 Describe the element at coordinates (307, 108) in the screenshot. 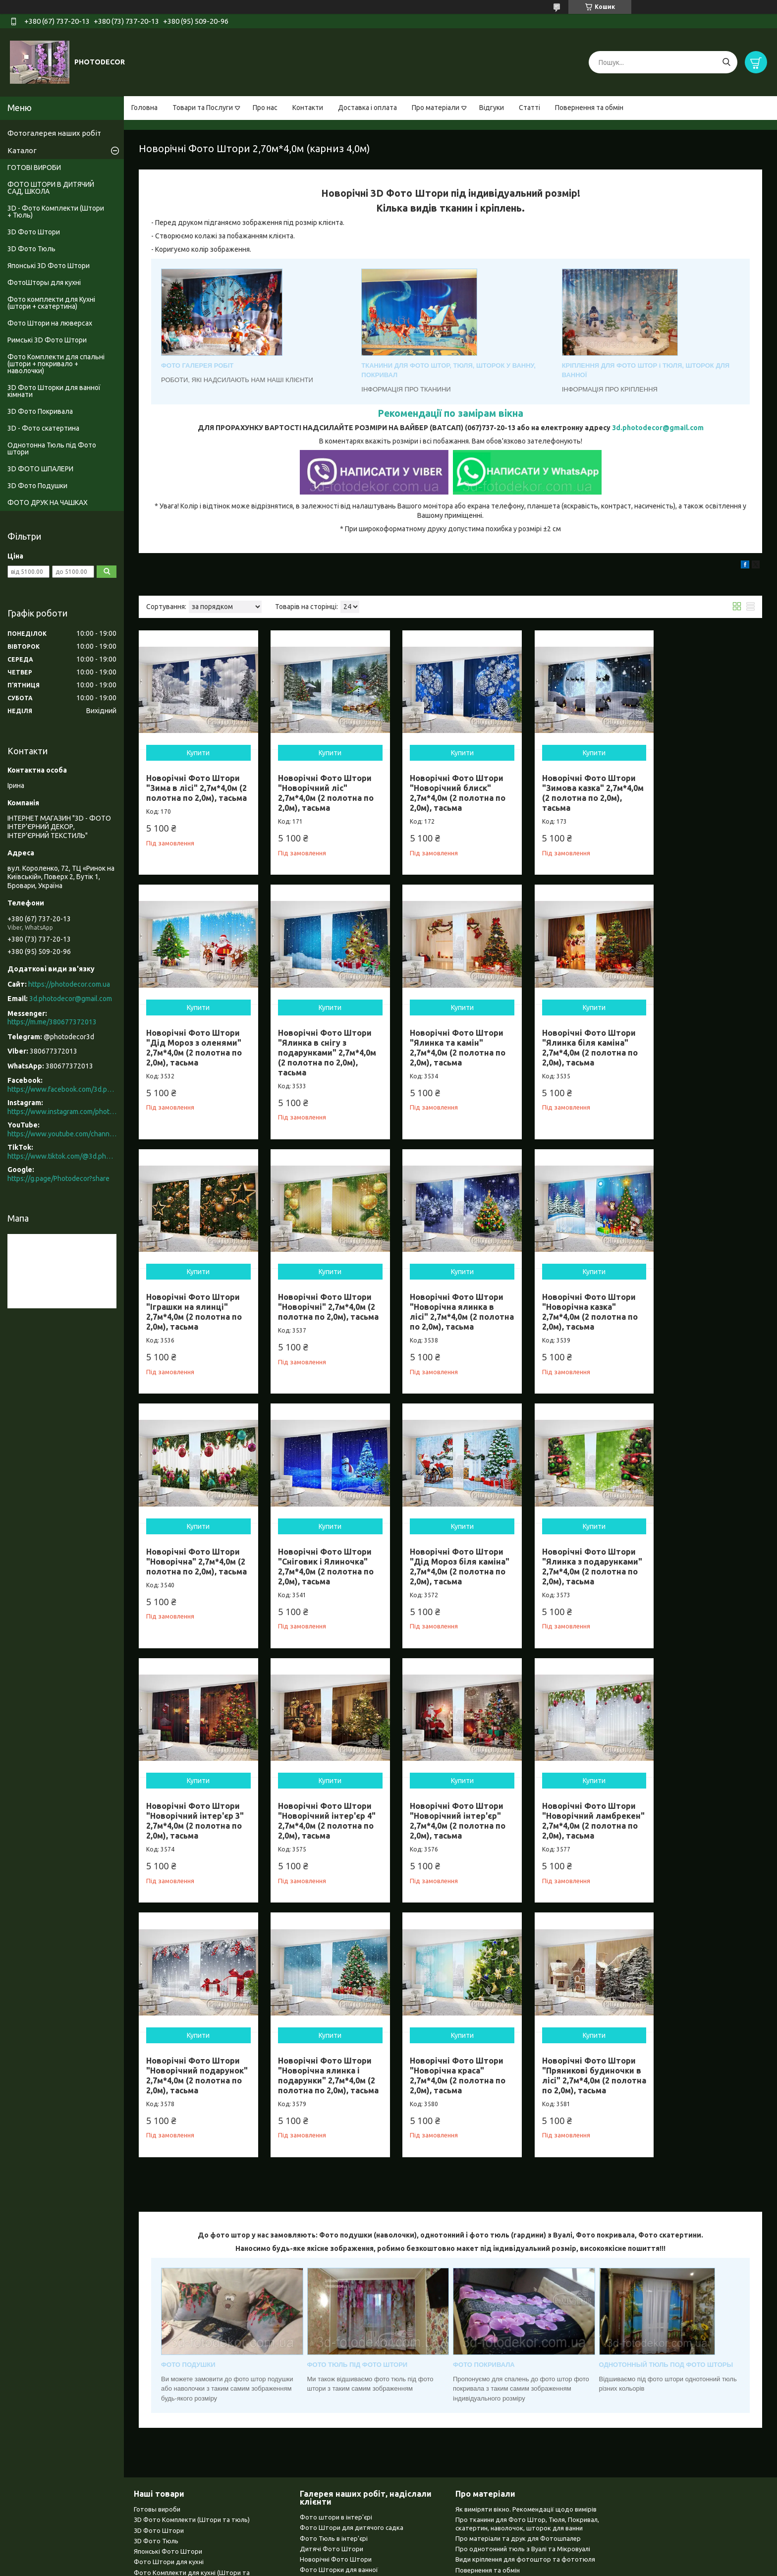

I see `Контакти` at that location.